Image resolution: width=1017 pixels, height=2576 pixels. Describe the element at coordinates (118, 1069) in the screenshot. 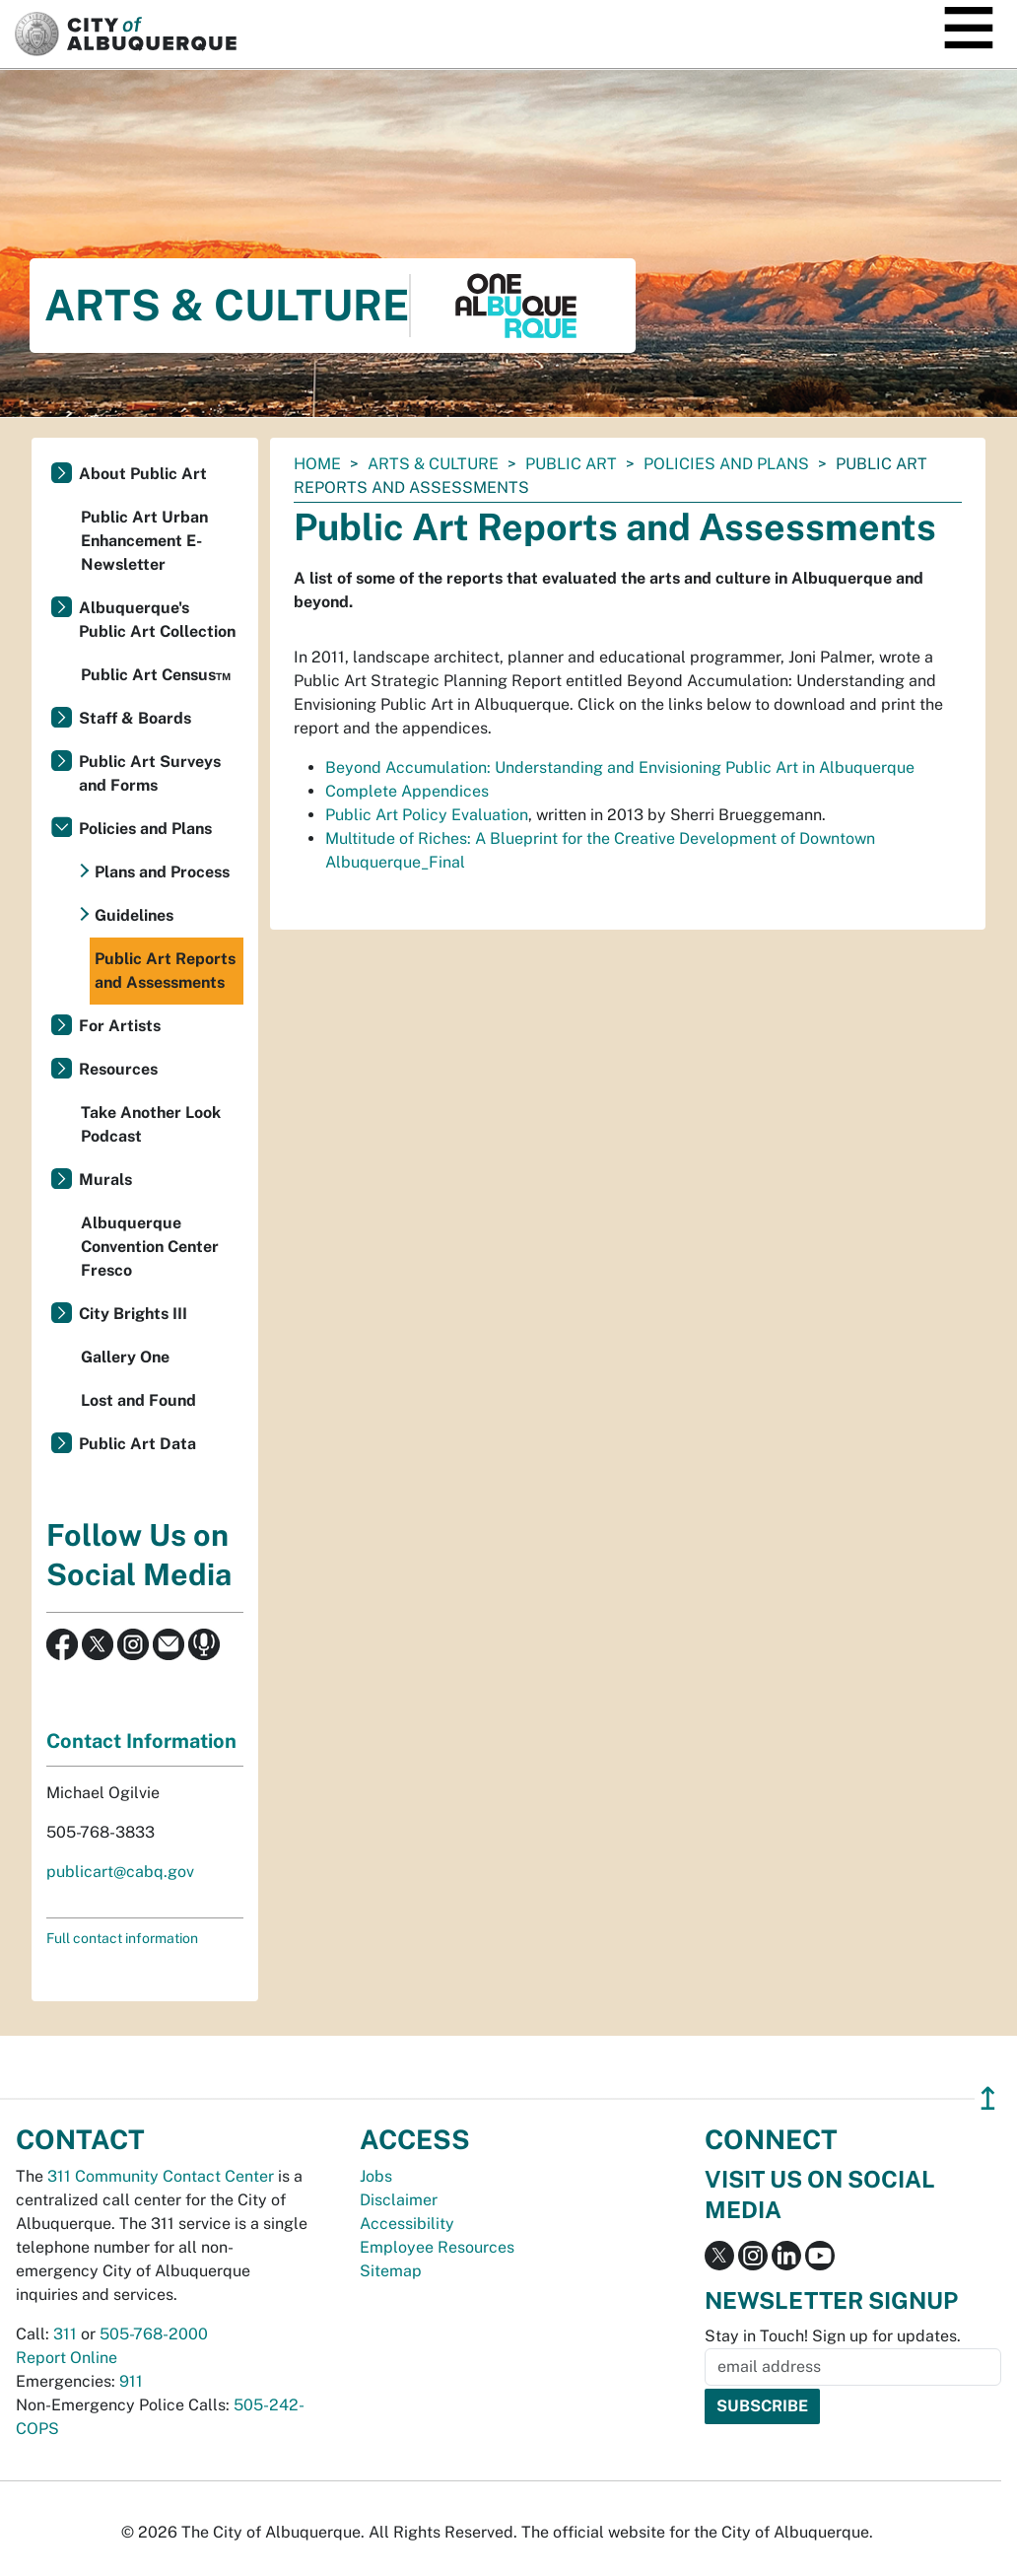

I see `Resources` at that location.